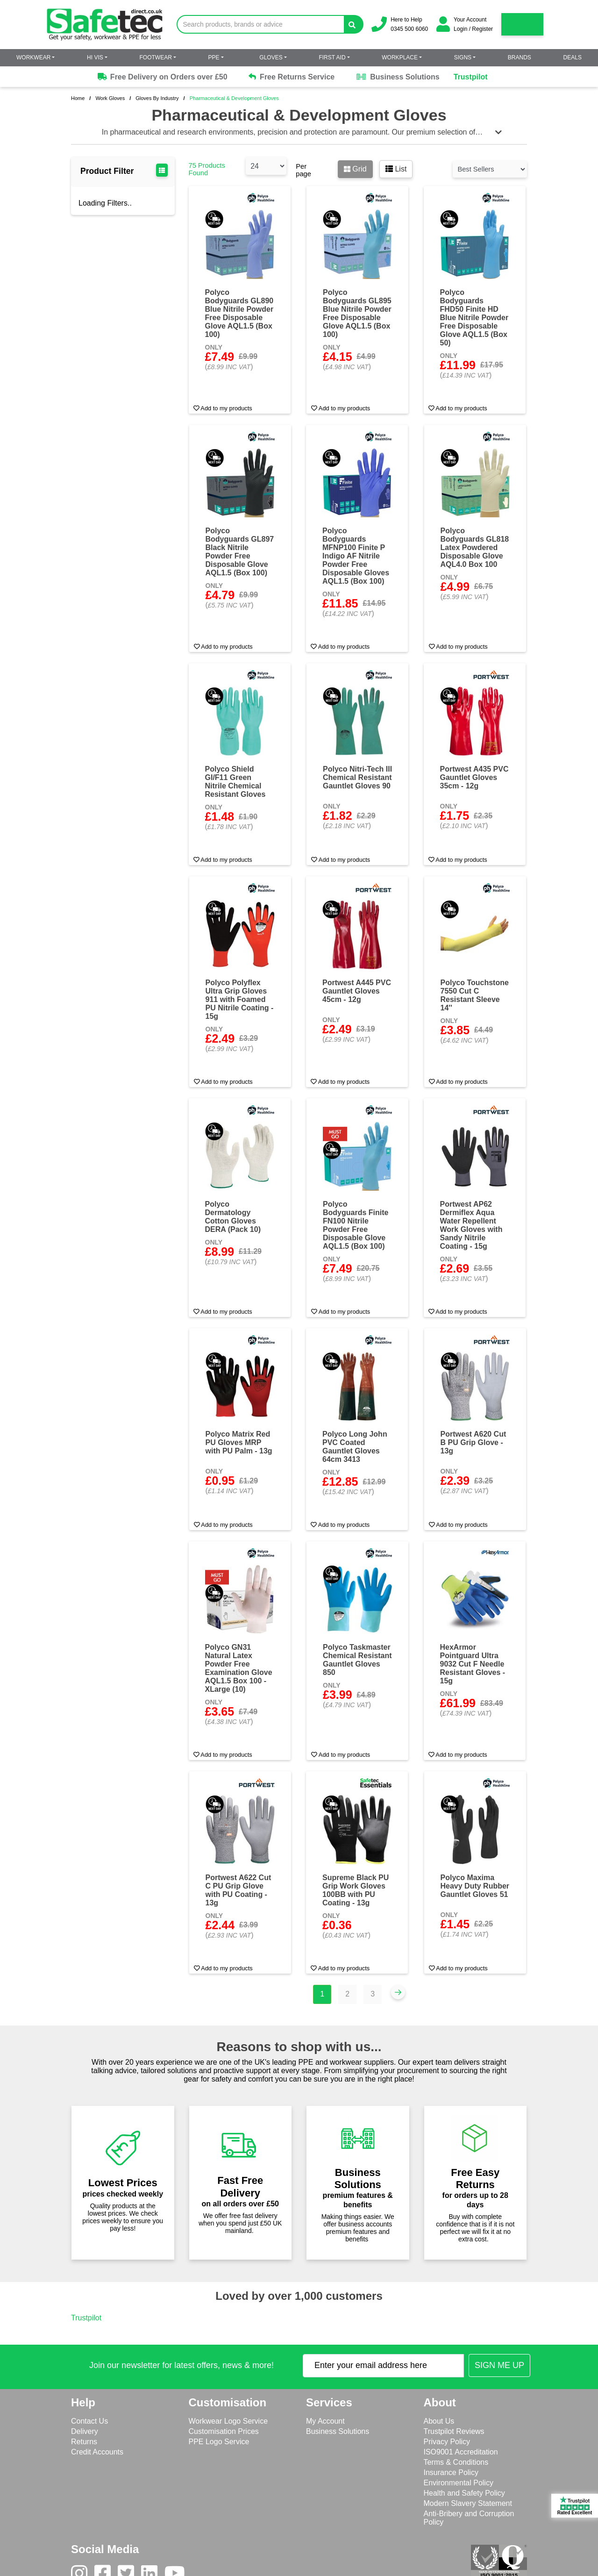 Image resolution: width=598 pixels, height=2576 pixels. What do you see at coordinates (462, 57) in the screenshot?
I see `Signs` at bounding box center [462, 57].